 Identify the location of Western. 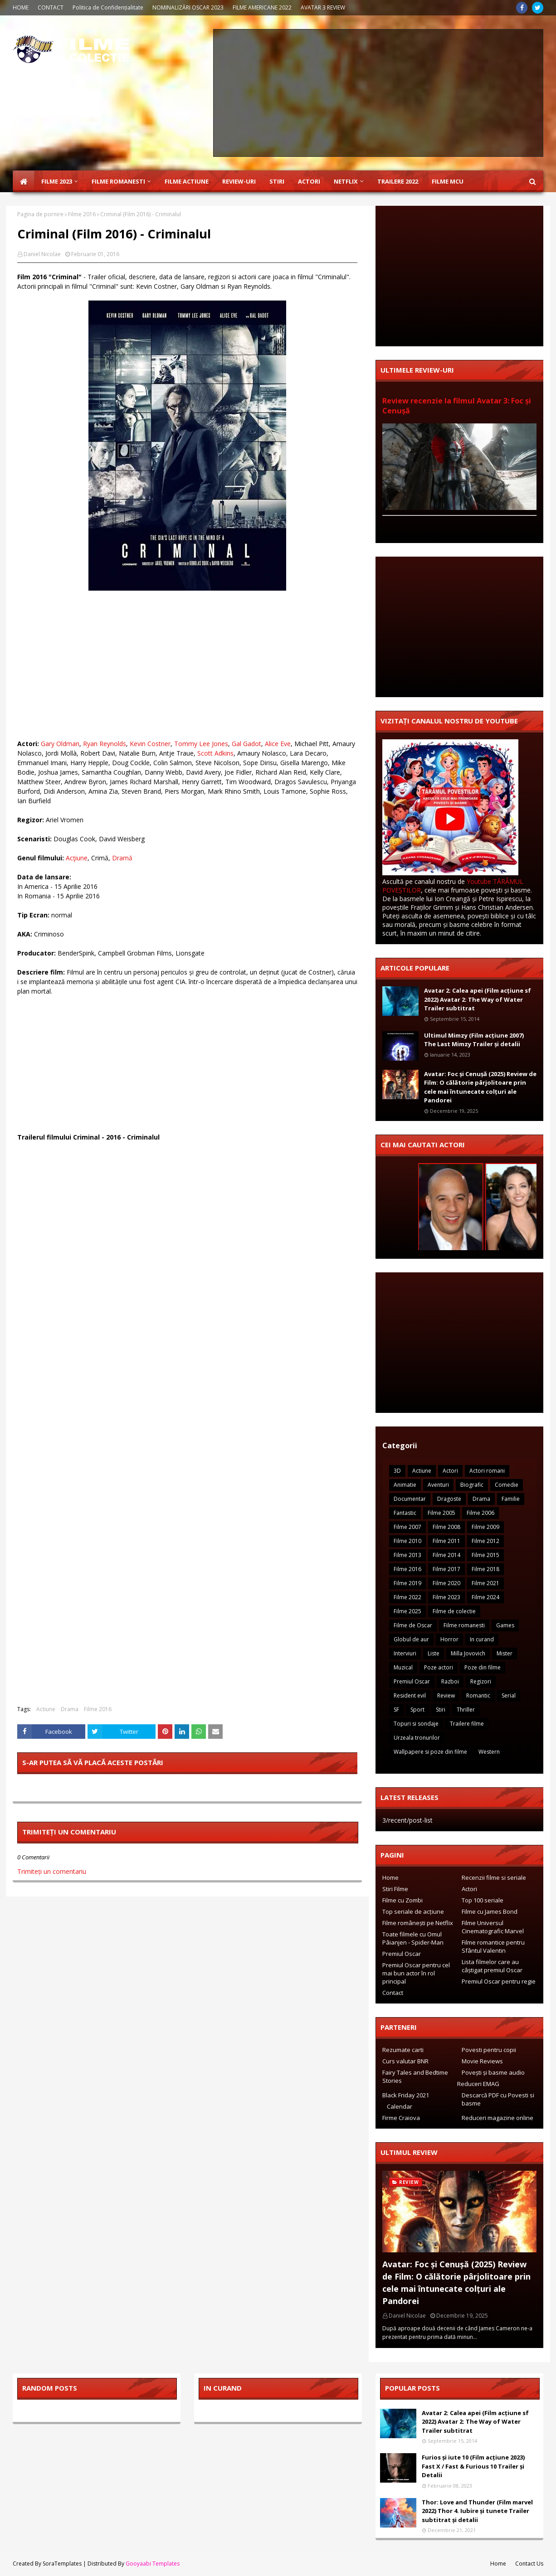
(489, 1752).